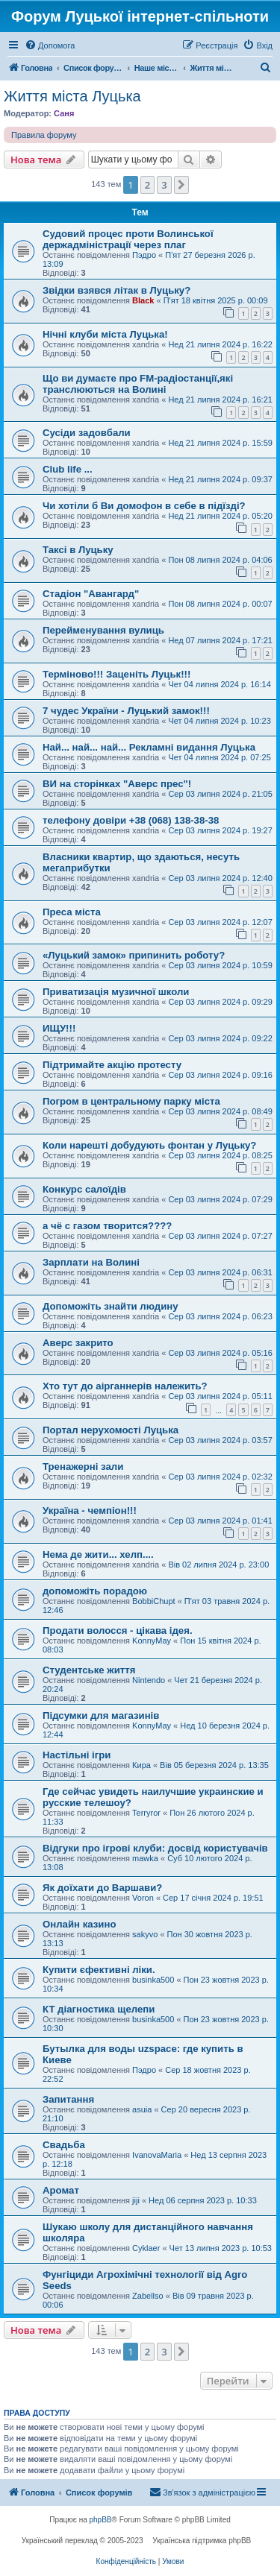 The image size is (280, 2576). What do you see at coordinates (149, 1145) in the screenshot?
I see `Коли нарешті добудують фонтан у Луцьку?` at bounding box center [149, 1145].